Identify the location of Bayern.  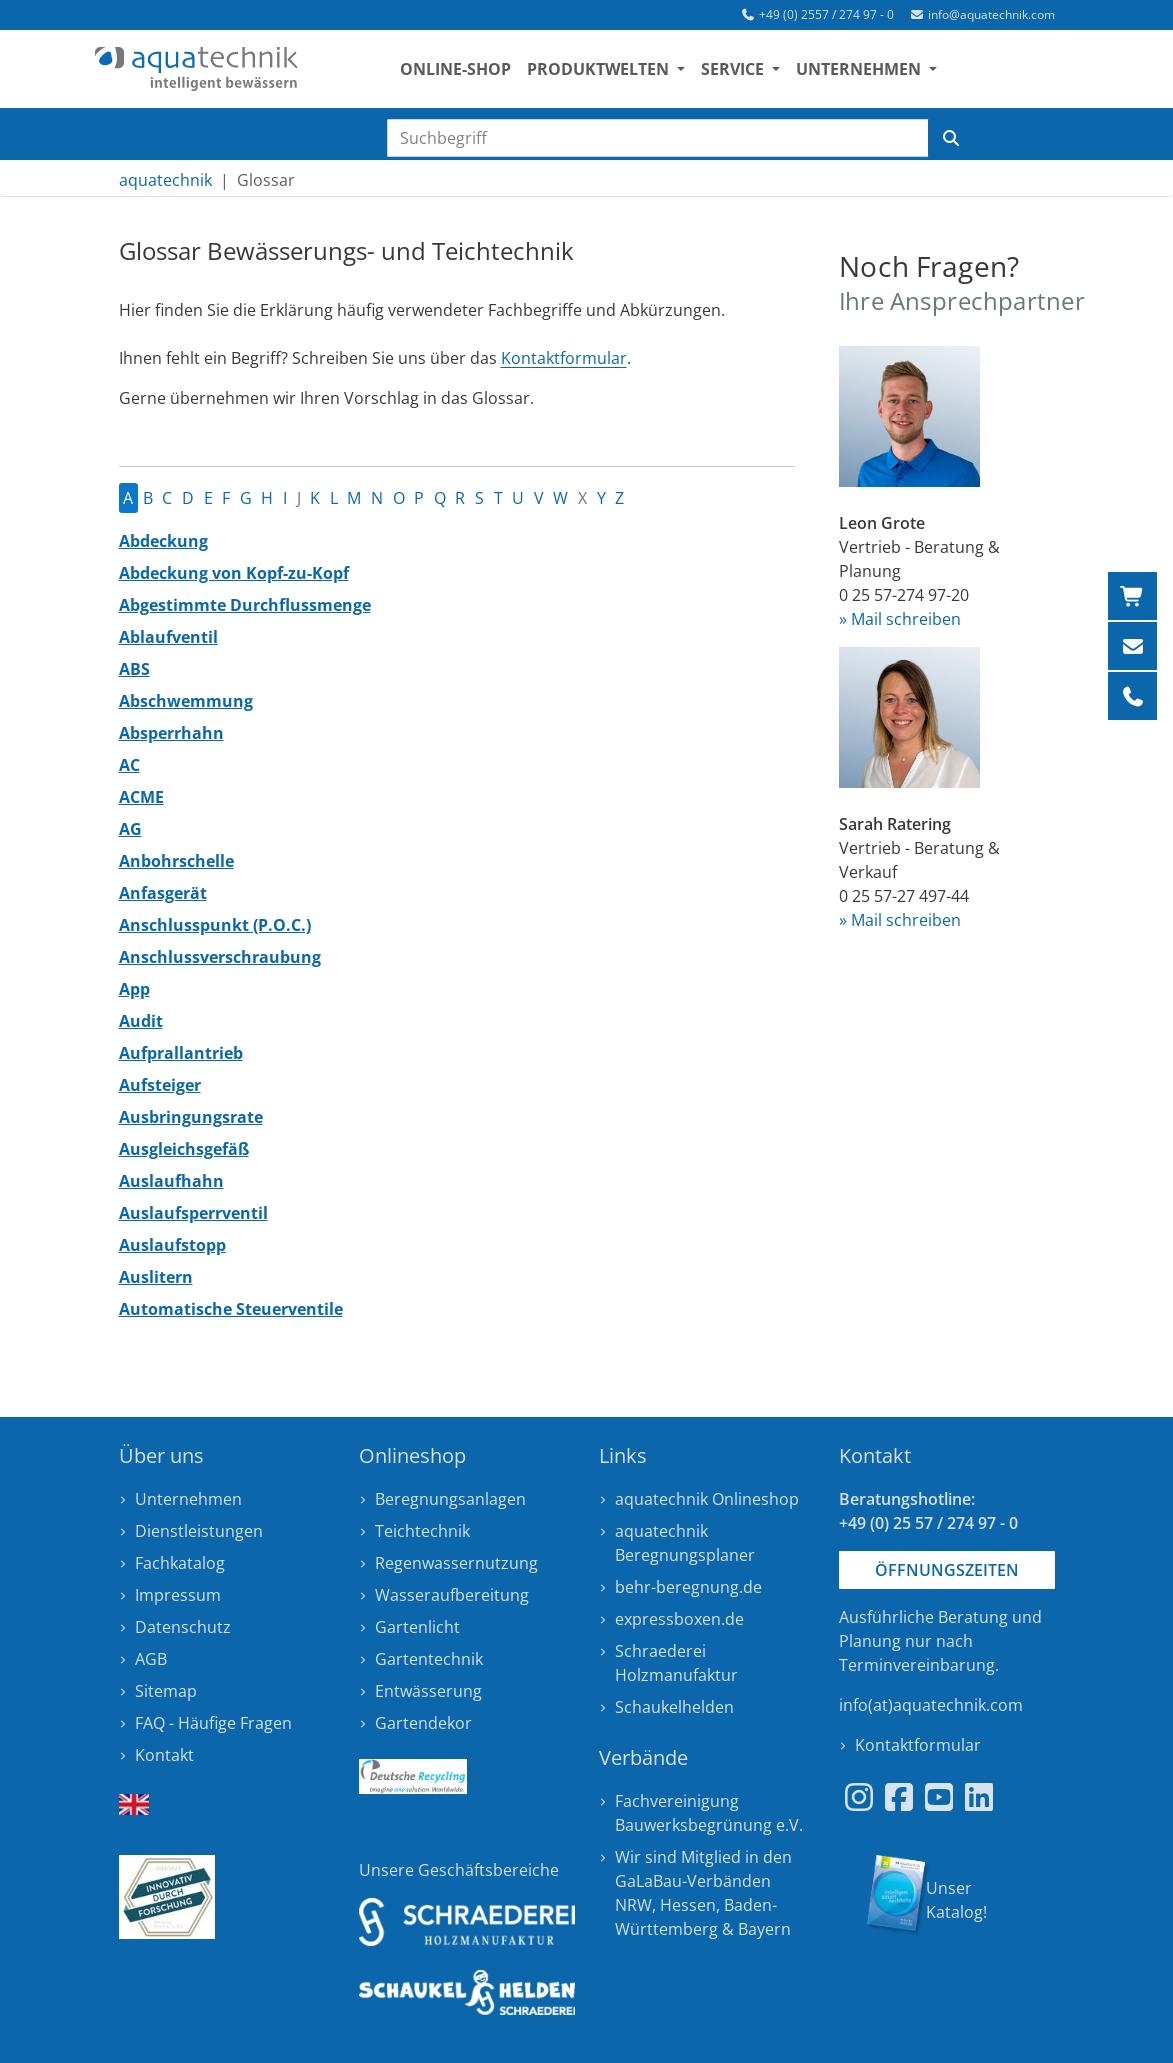
(764, 1929).